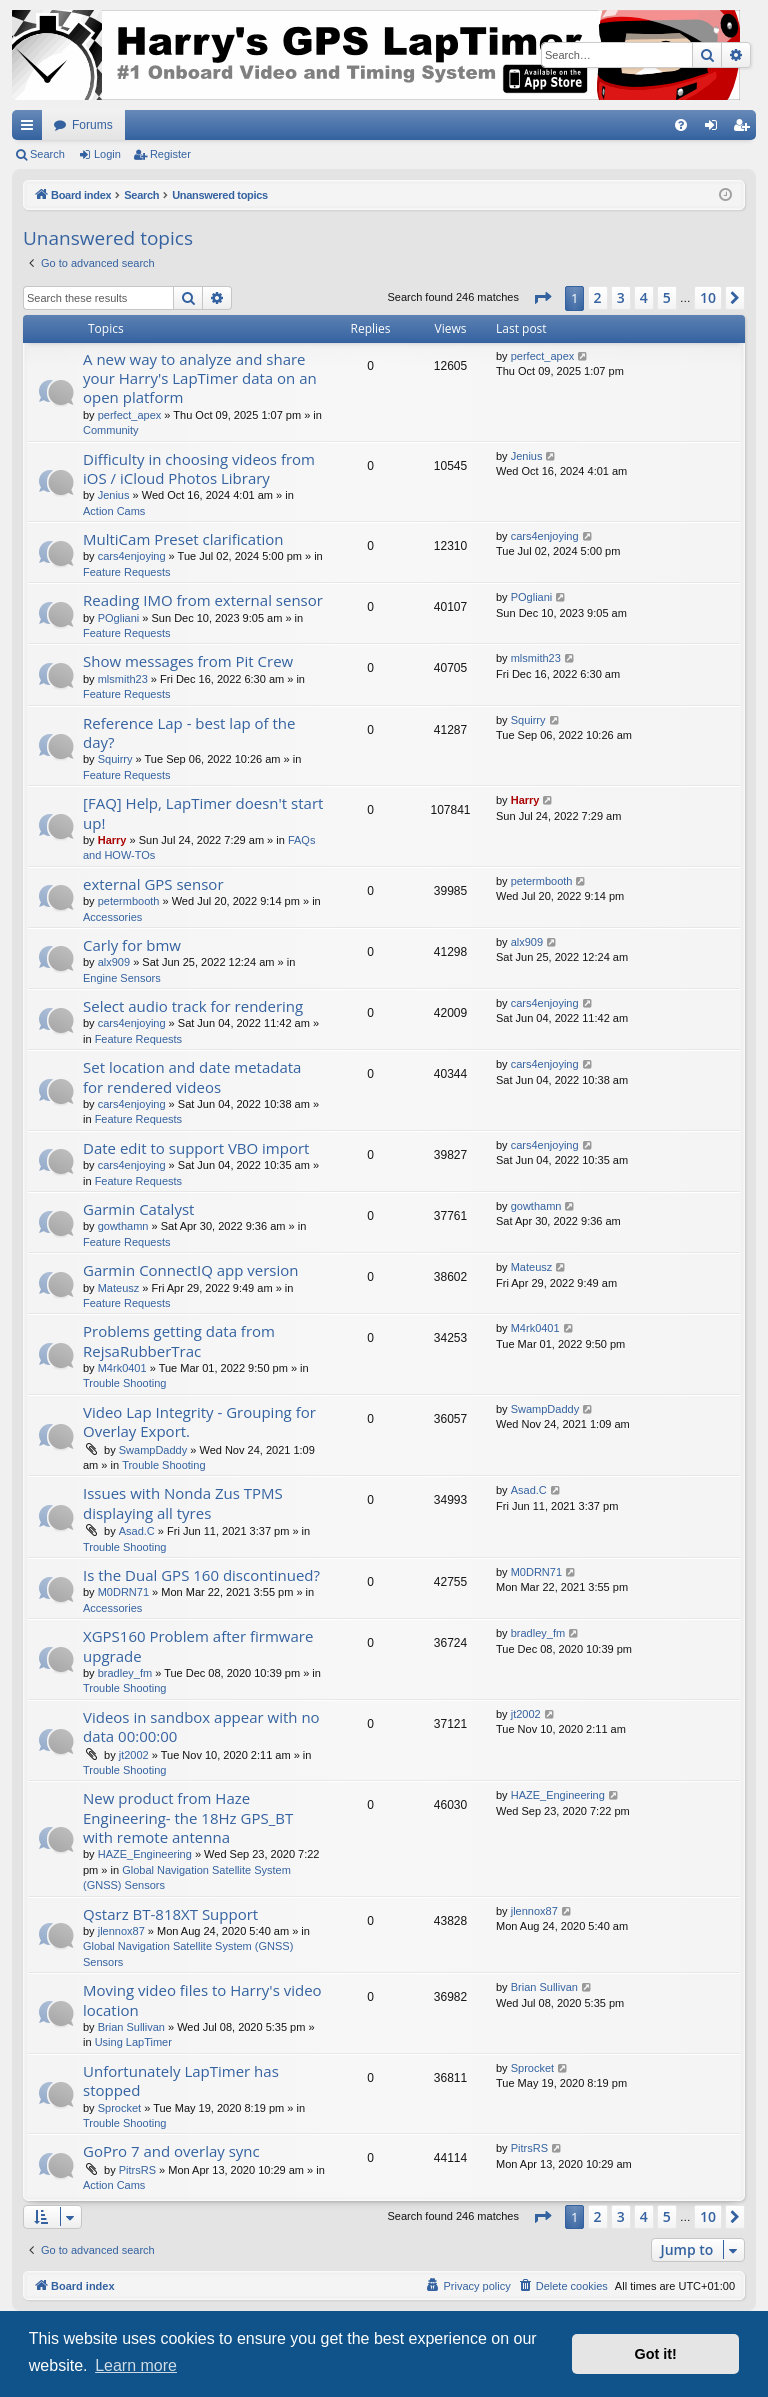 The image size is (768, 2397). What do you see at coordinates (170, 1914) in the screenshot?
I see `Qstarz BT-818XT Support` at bounding box center [170, 1914].